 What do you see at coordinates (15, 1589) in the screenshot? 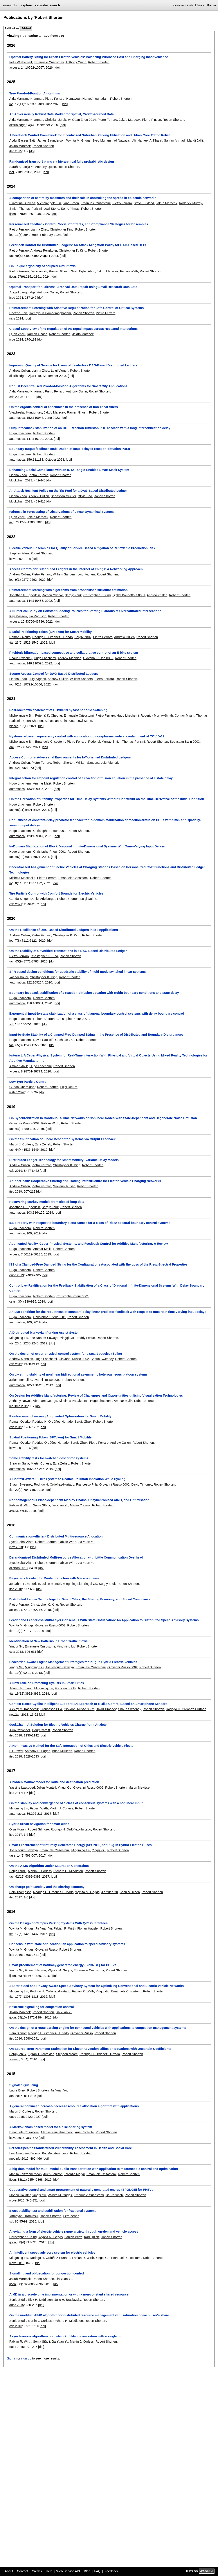
I see `itsc 2018` at bounding box center [15, 1589].